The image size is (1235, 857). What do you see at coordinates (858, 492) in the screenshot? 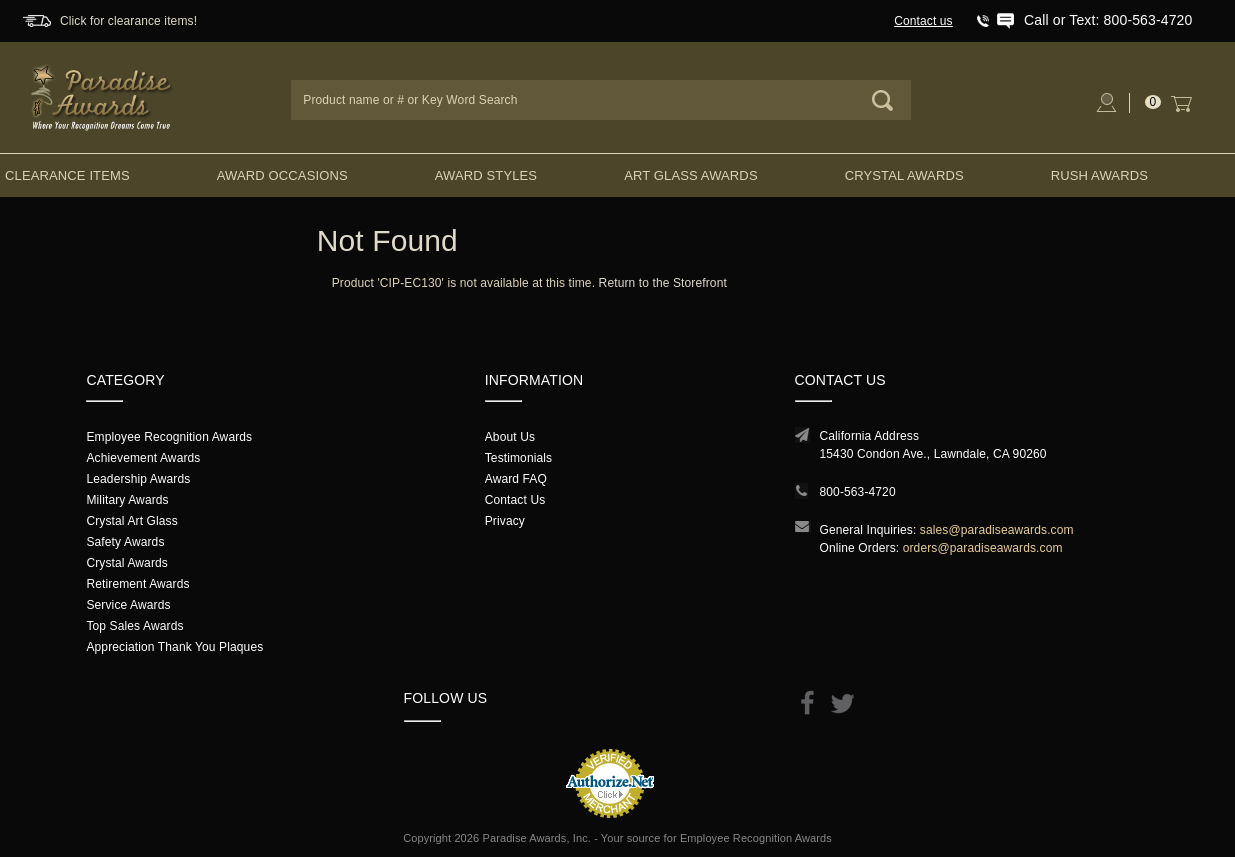
I see `800-563-4720` at bounding box center [858, 492].